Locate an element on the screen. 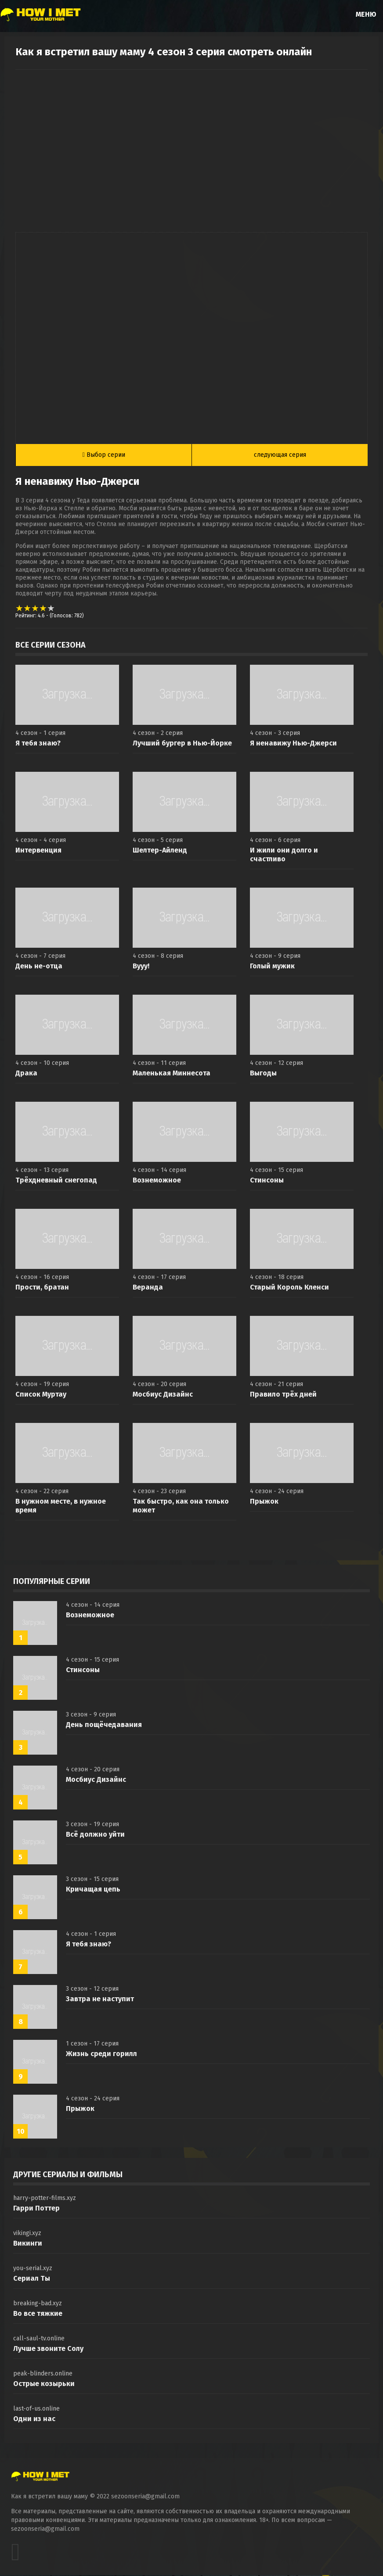 The width and height of the screenshot is (383, 2576). Драка is located at coordinates (26, 1074).